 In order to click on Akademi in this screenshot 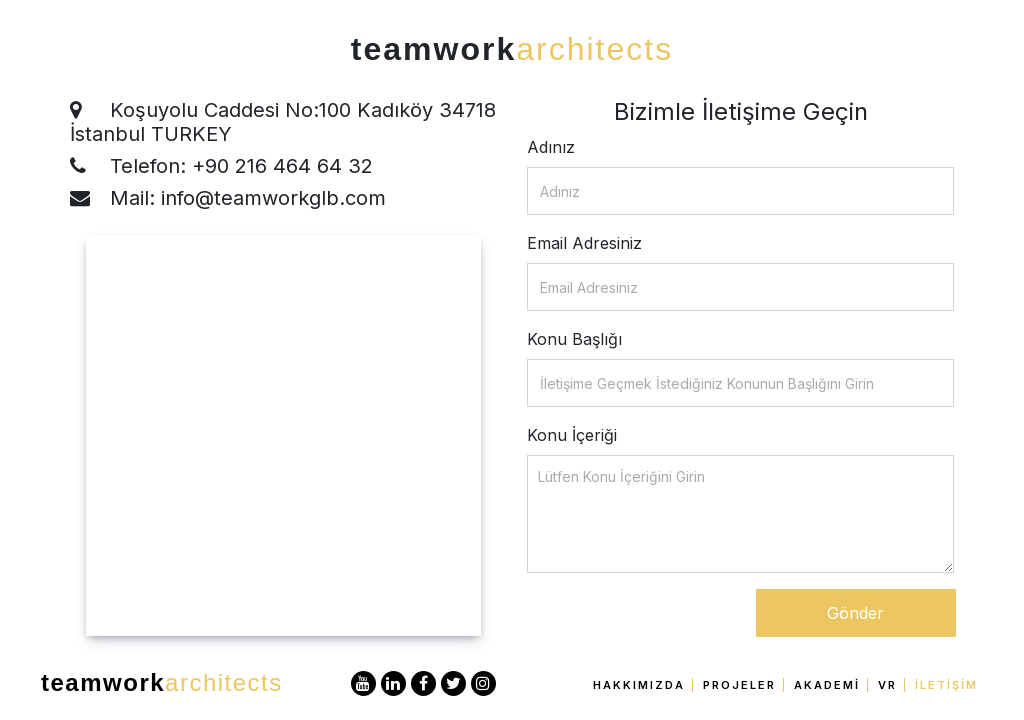, I will do `click(827, 685)`.